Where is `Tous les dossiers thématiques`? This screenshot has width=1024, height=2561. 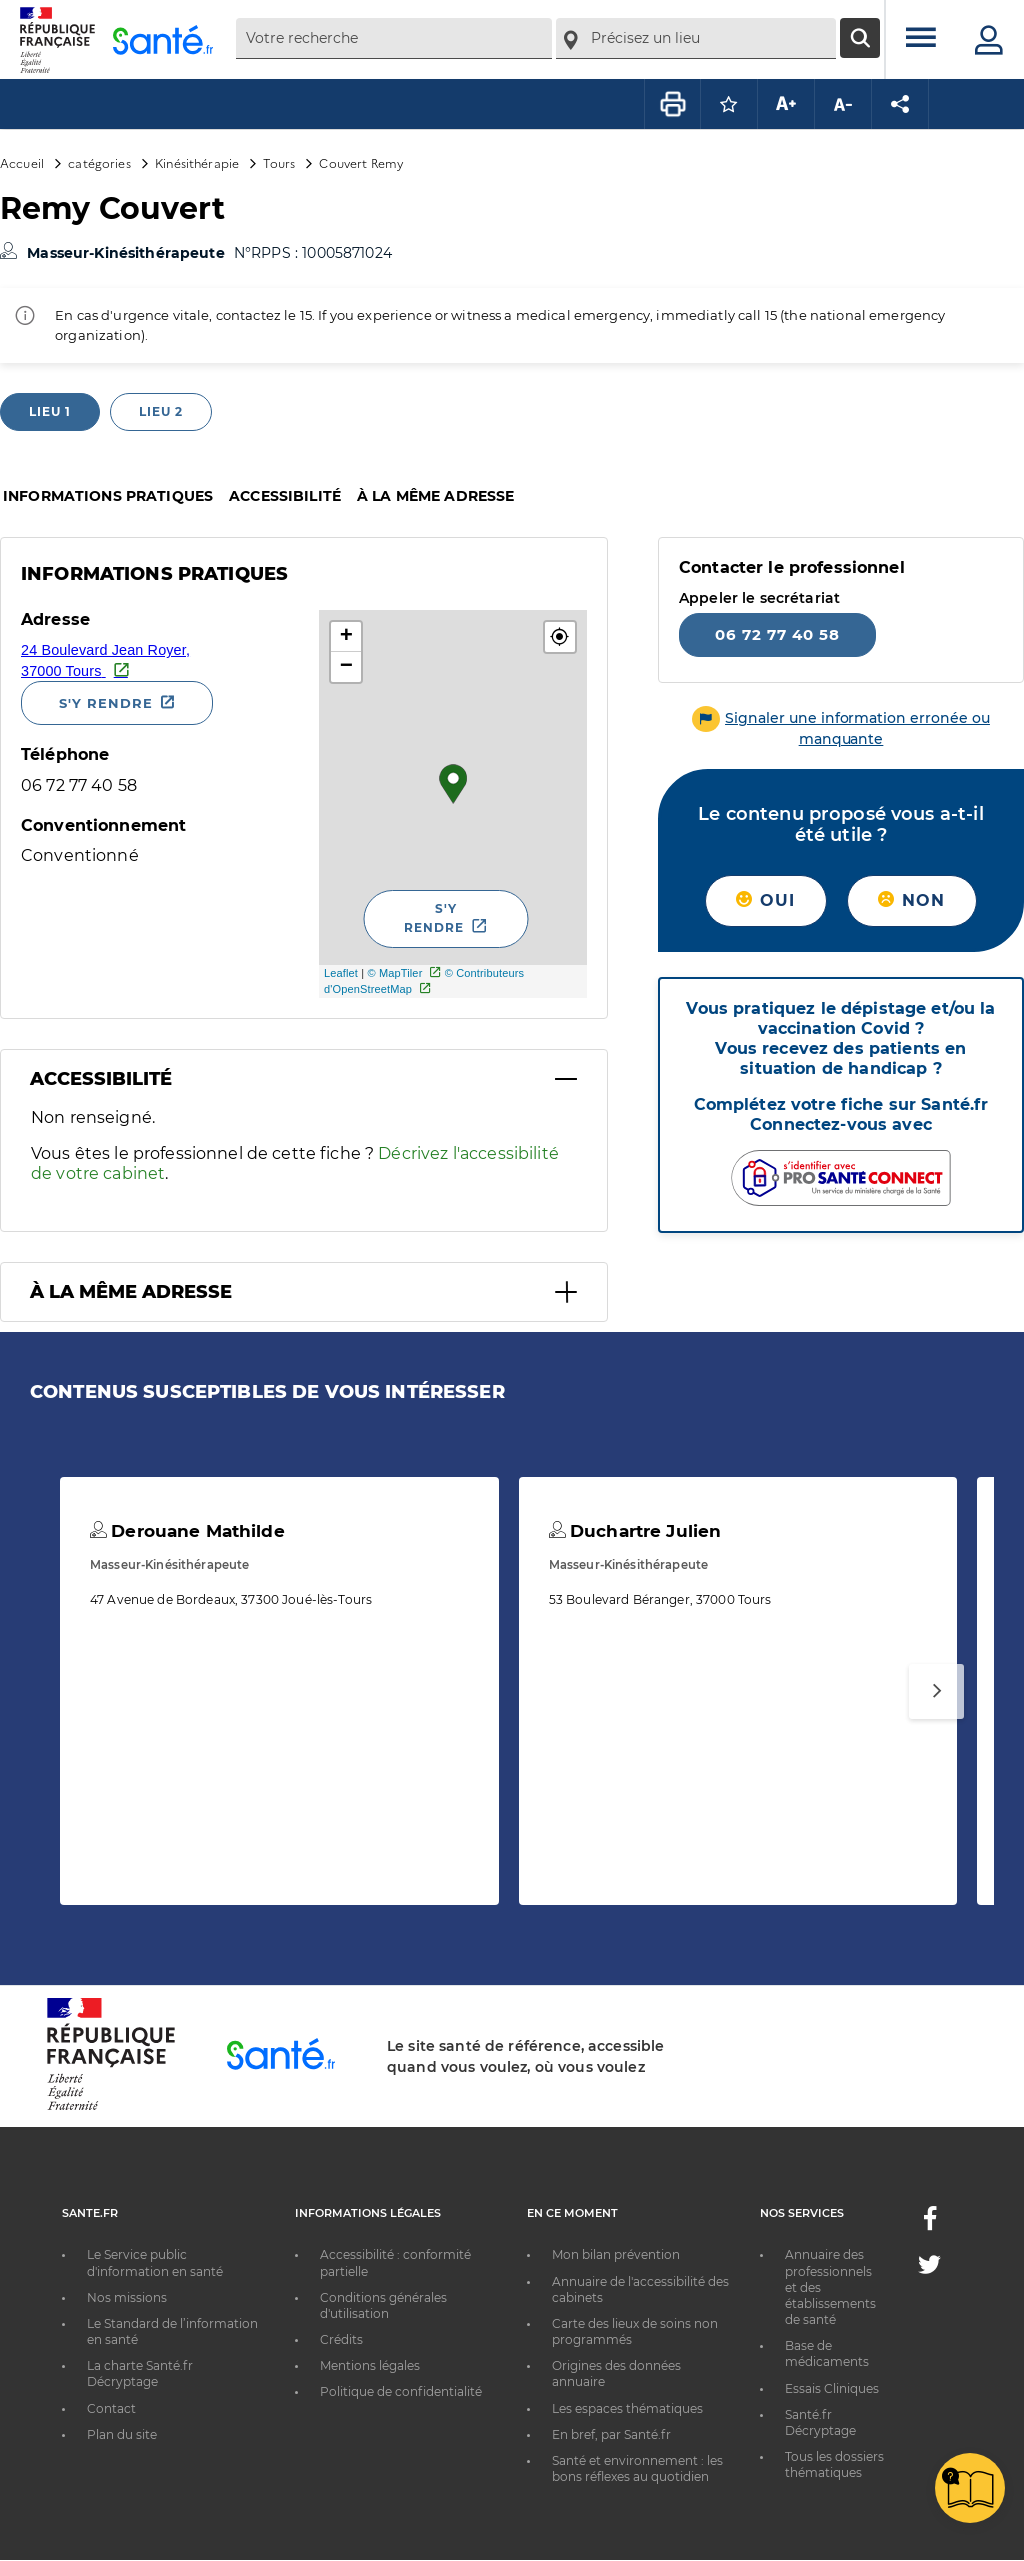 Tous les dossiers thématiques is located at coordinates (834, 2464).